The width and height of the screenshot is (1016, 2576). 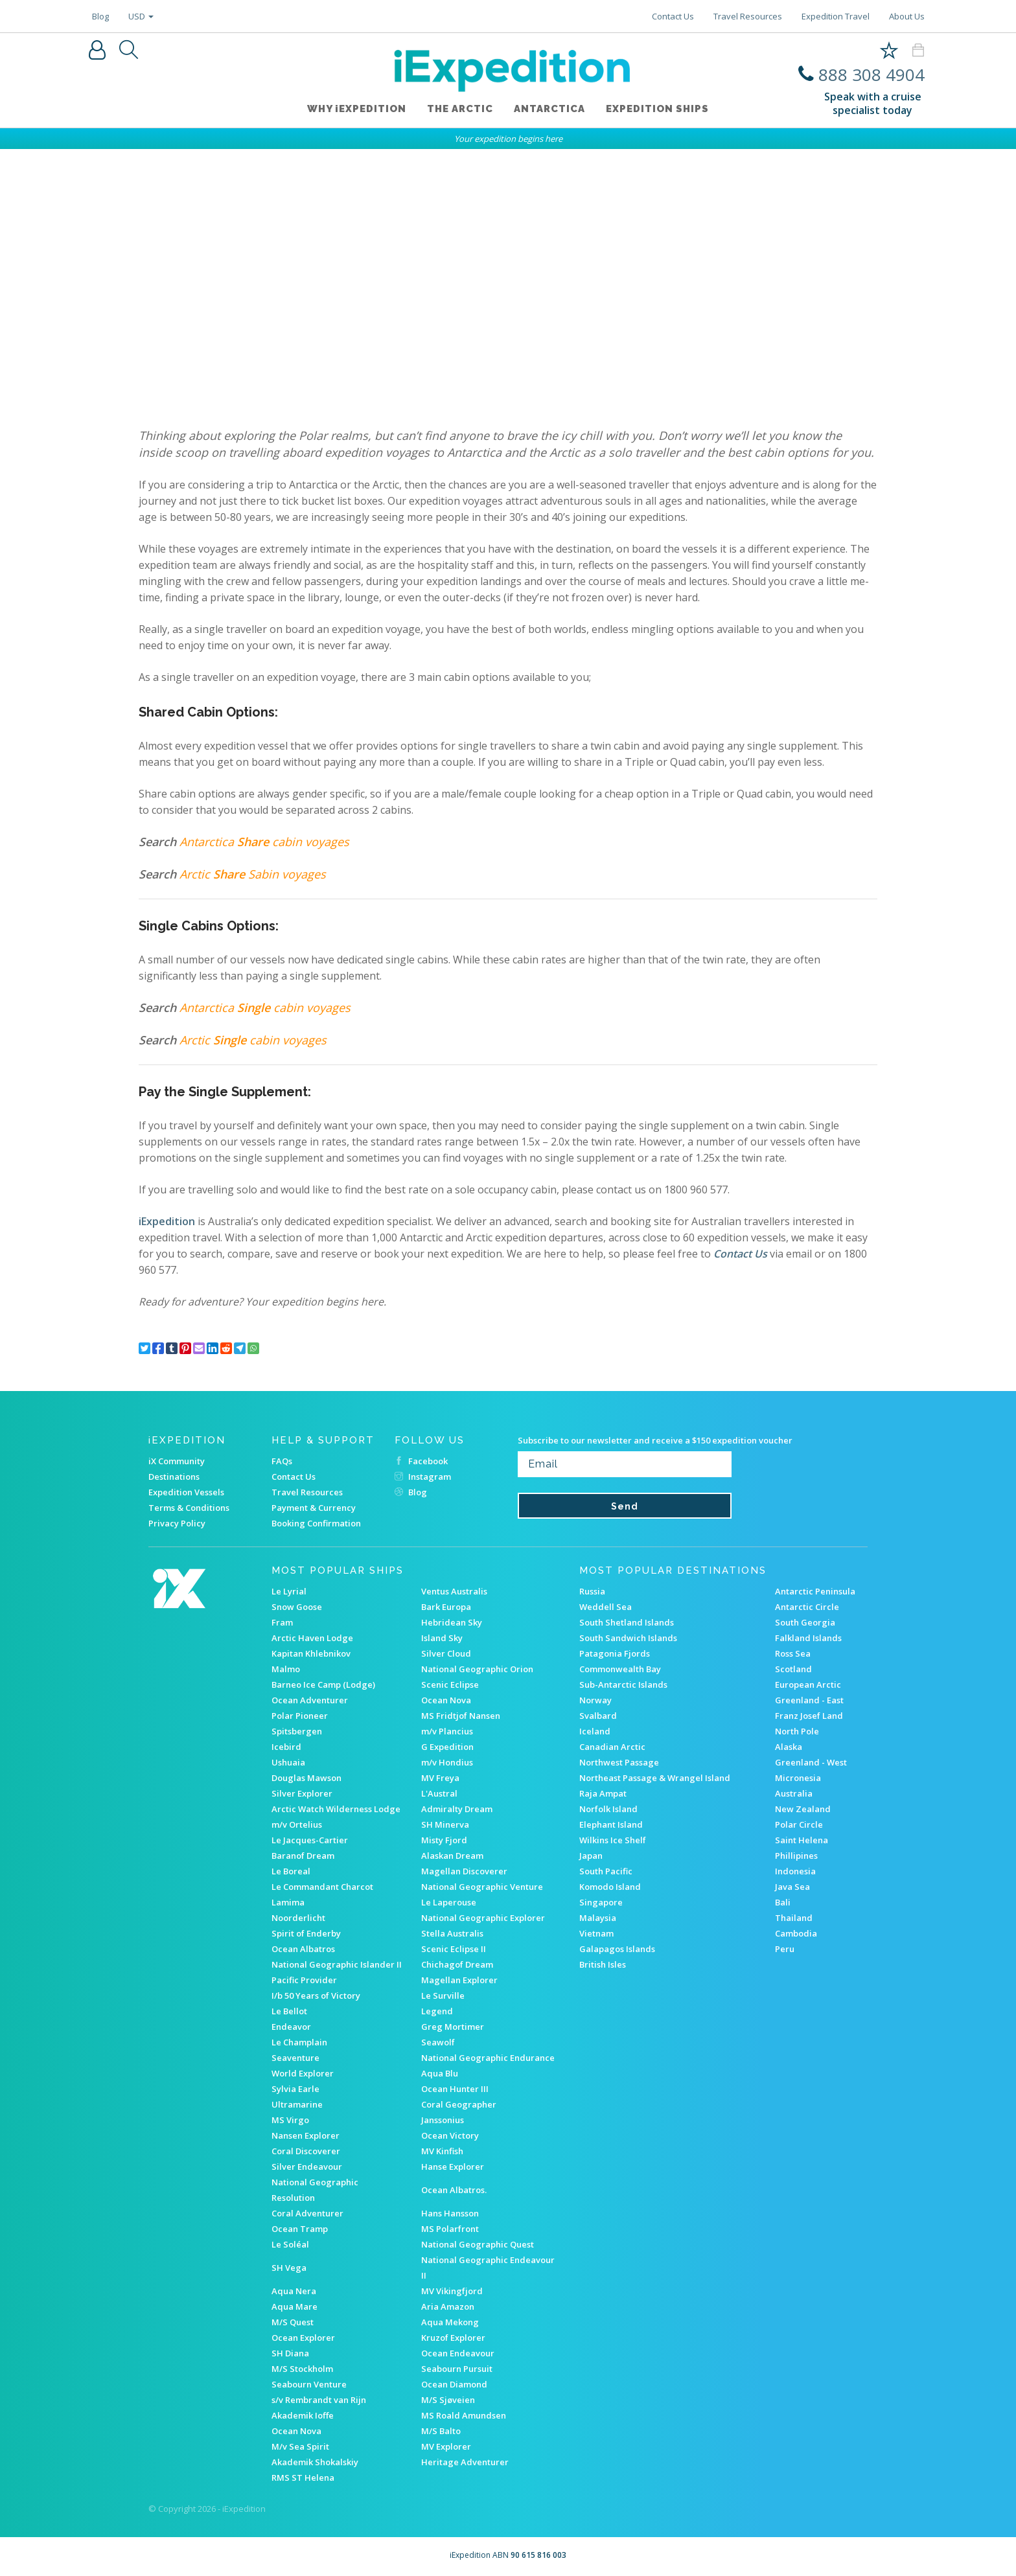 I want to click on Icebird, so click(x=286, y=1747).